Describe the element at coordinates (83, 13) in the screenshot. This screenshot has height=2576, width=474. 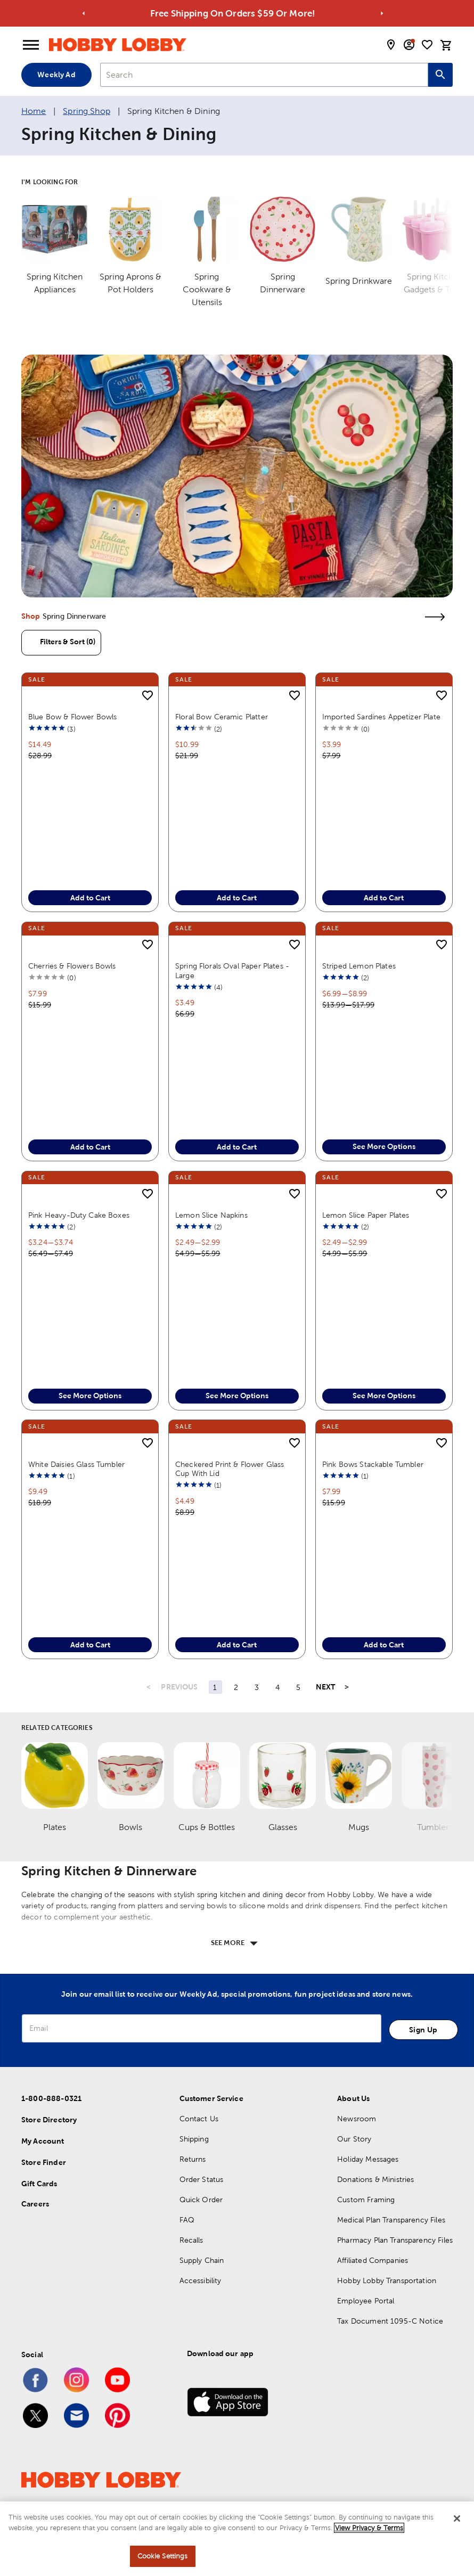
I see `[Go to previous alert]` at that location.